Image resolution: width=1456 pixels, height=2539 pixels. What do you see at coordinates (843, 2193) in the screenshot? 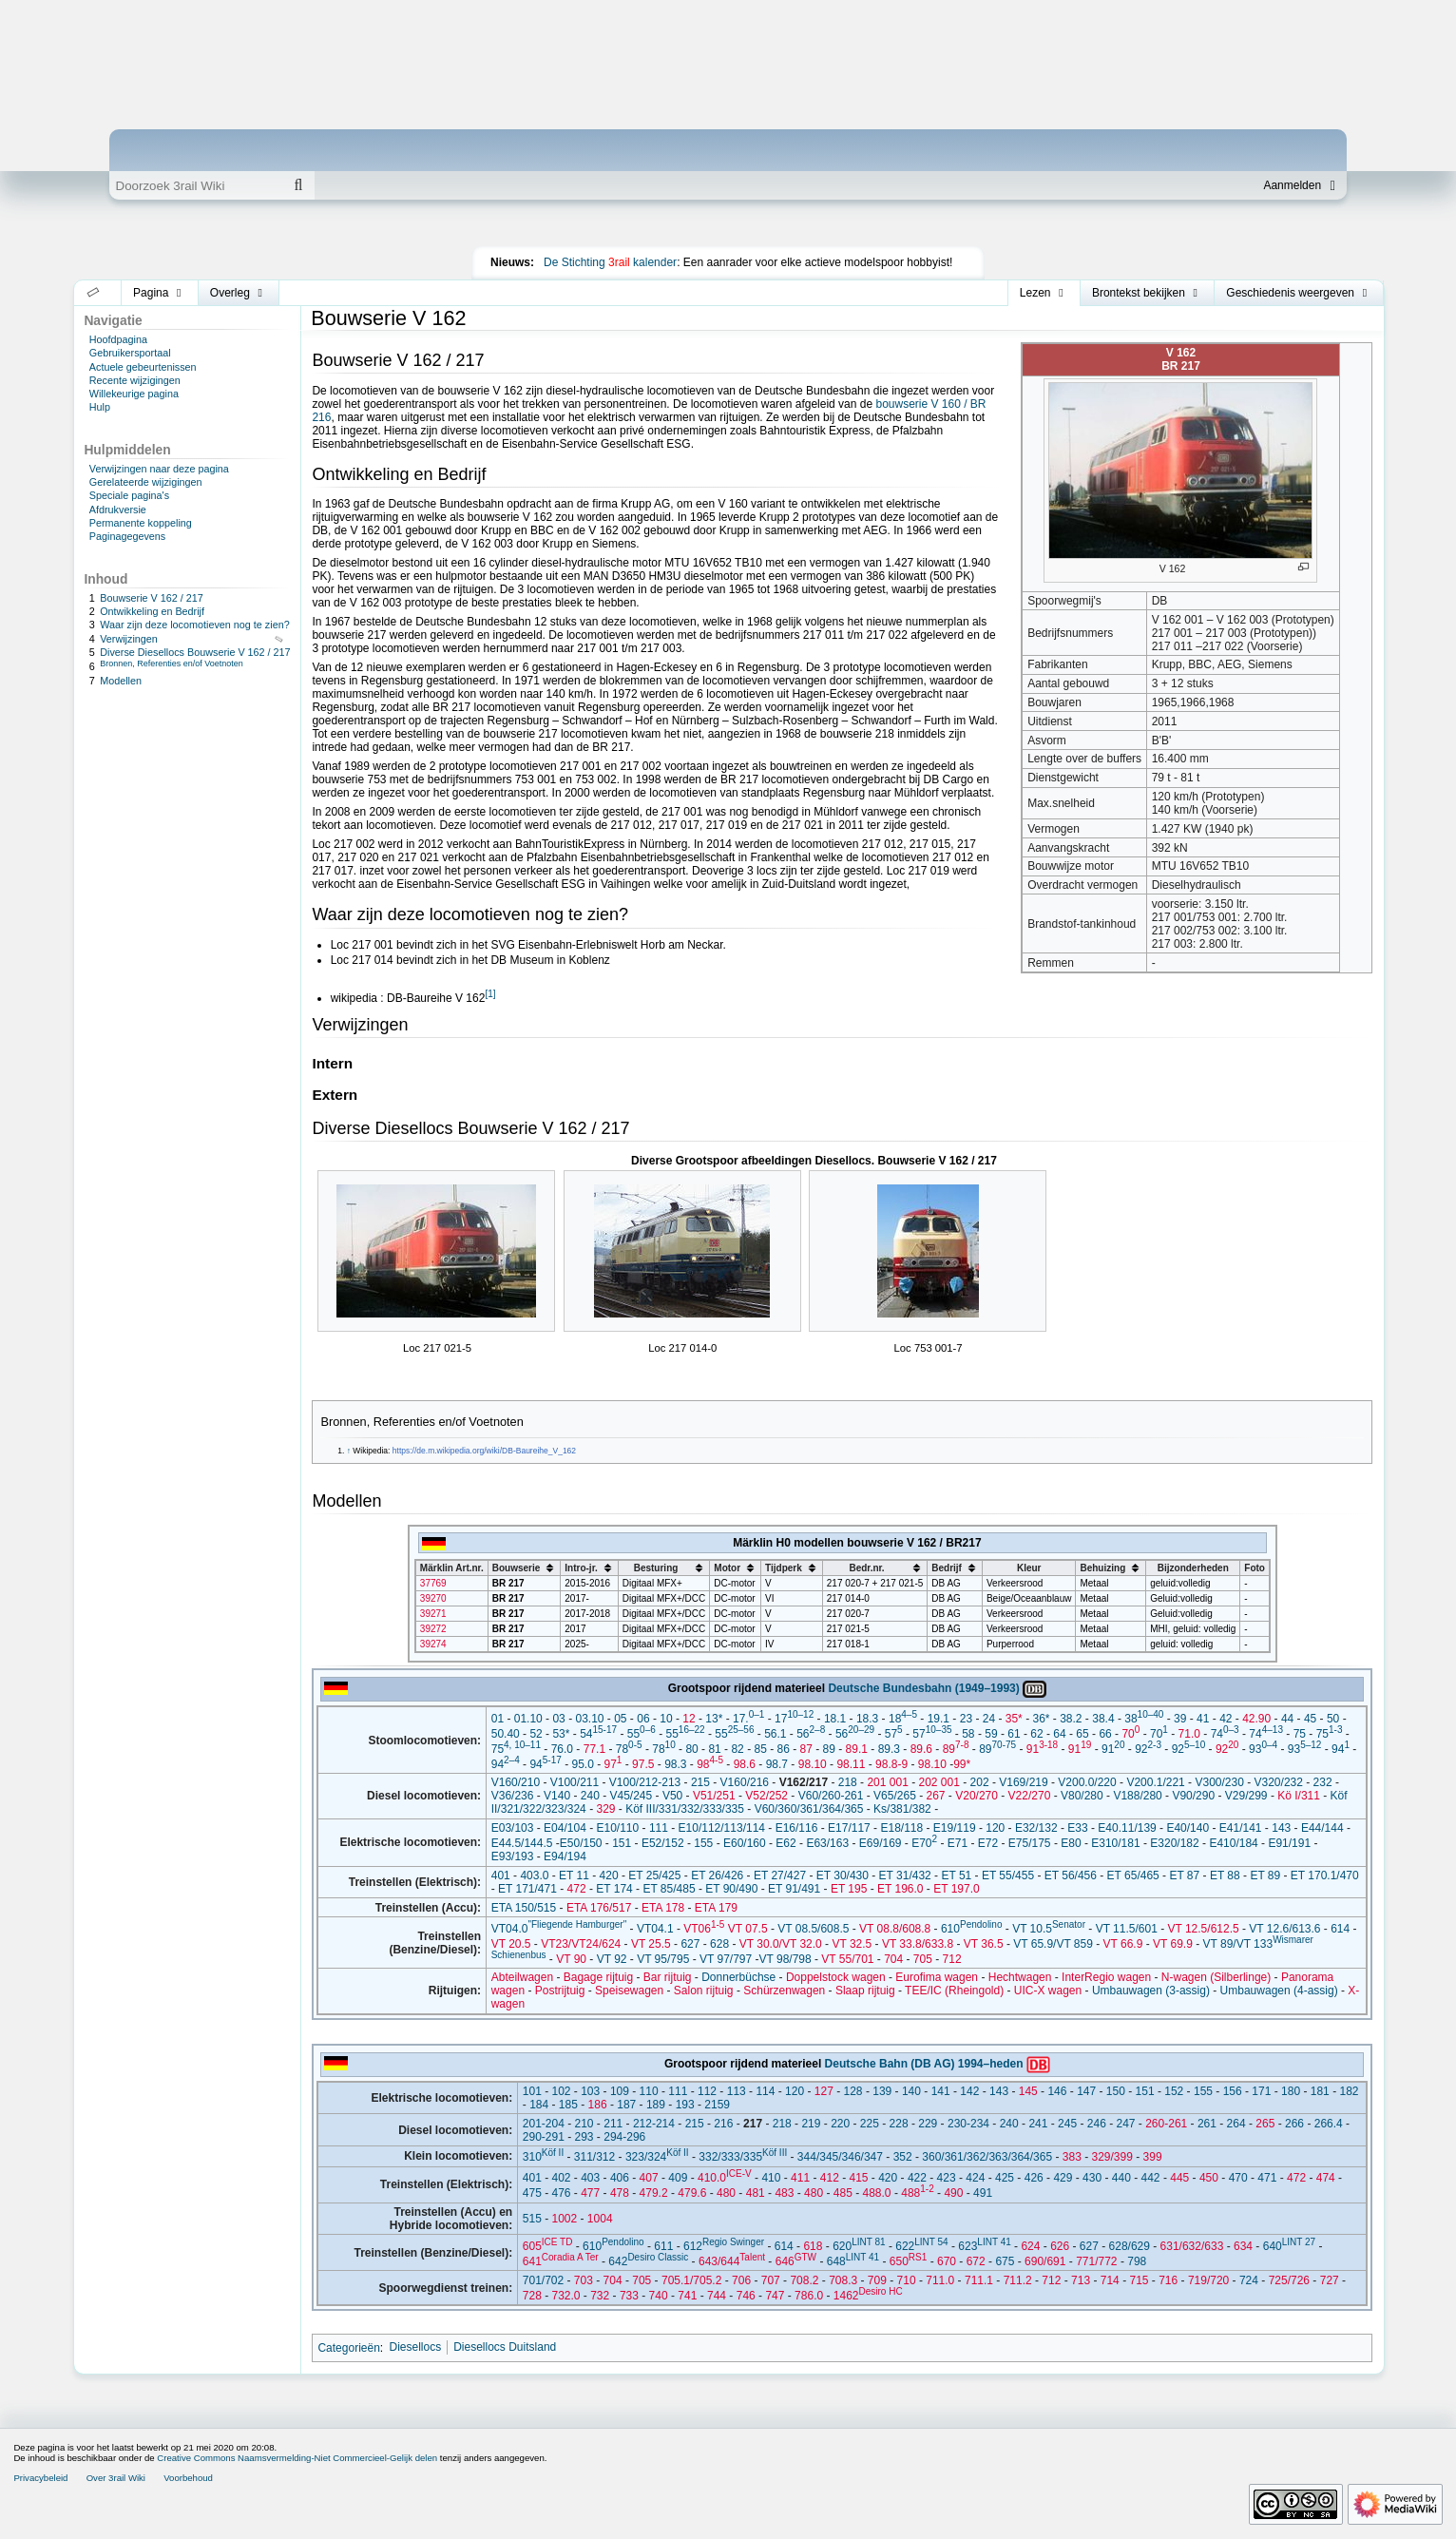
I see `485` at bounding box center [843, 2193].